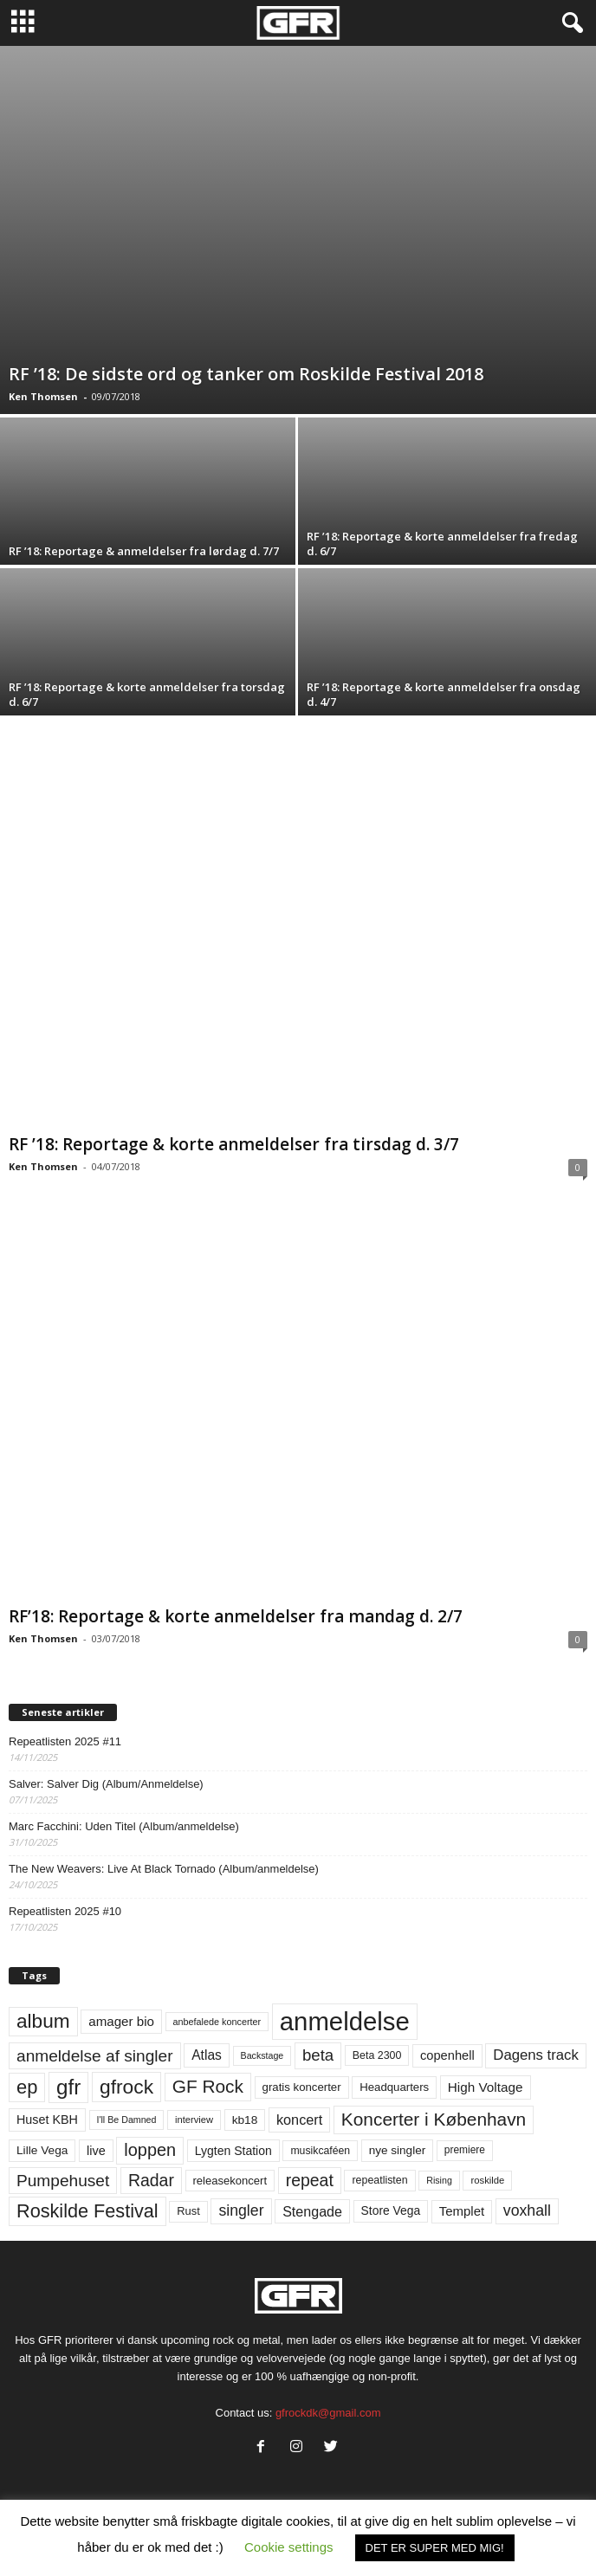 This screenshot has width=596, height=2576. What do you see at coordinates (289, 2547) in the screenshot?
I see `Cookie settings [button]` at bounding box center [289, 2547].